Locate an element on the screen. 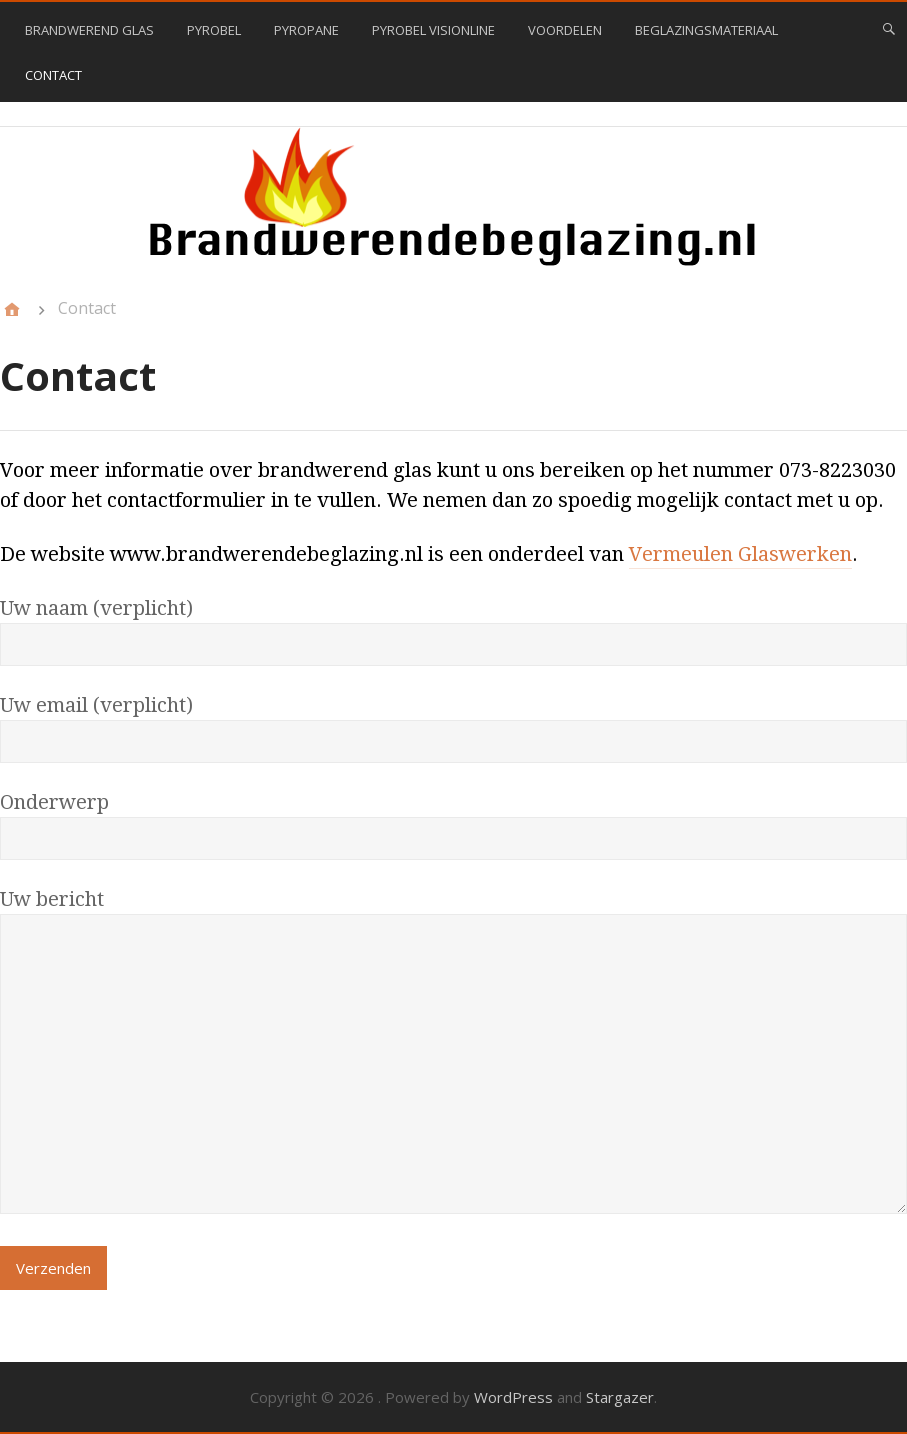 This screenshot has height=1434, width=907. Pyropane is located at coordinates (306, 30).